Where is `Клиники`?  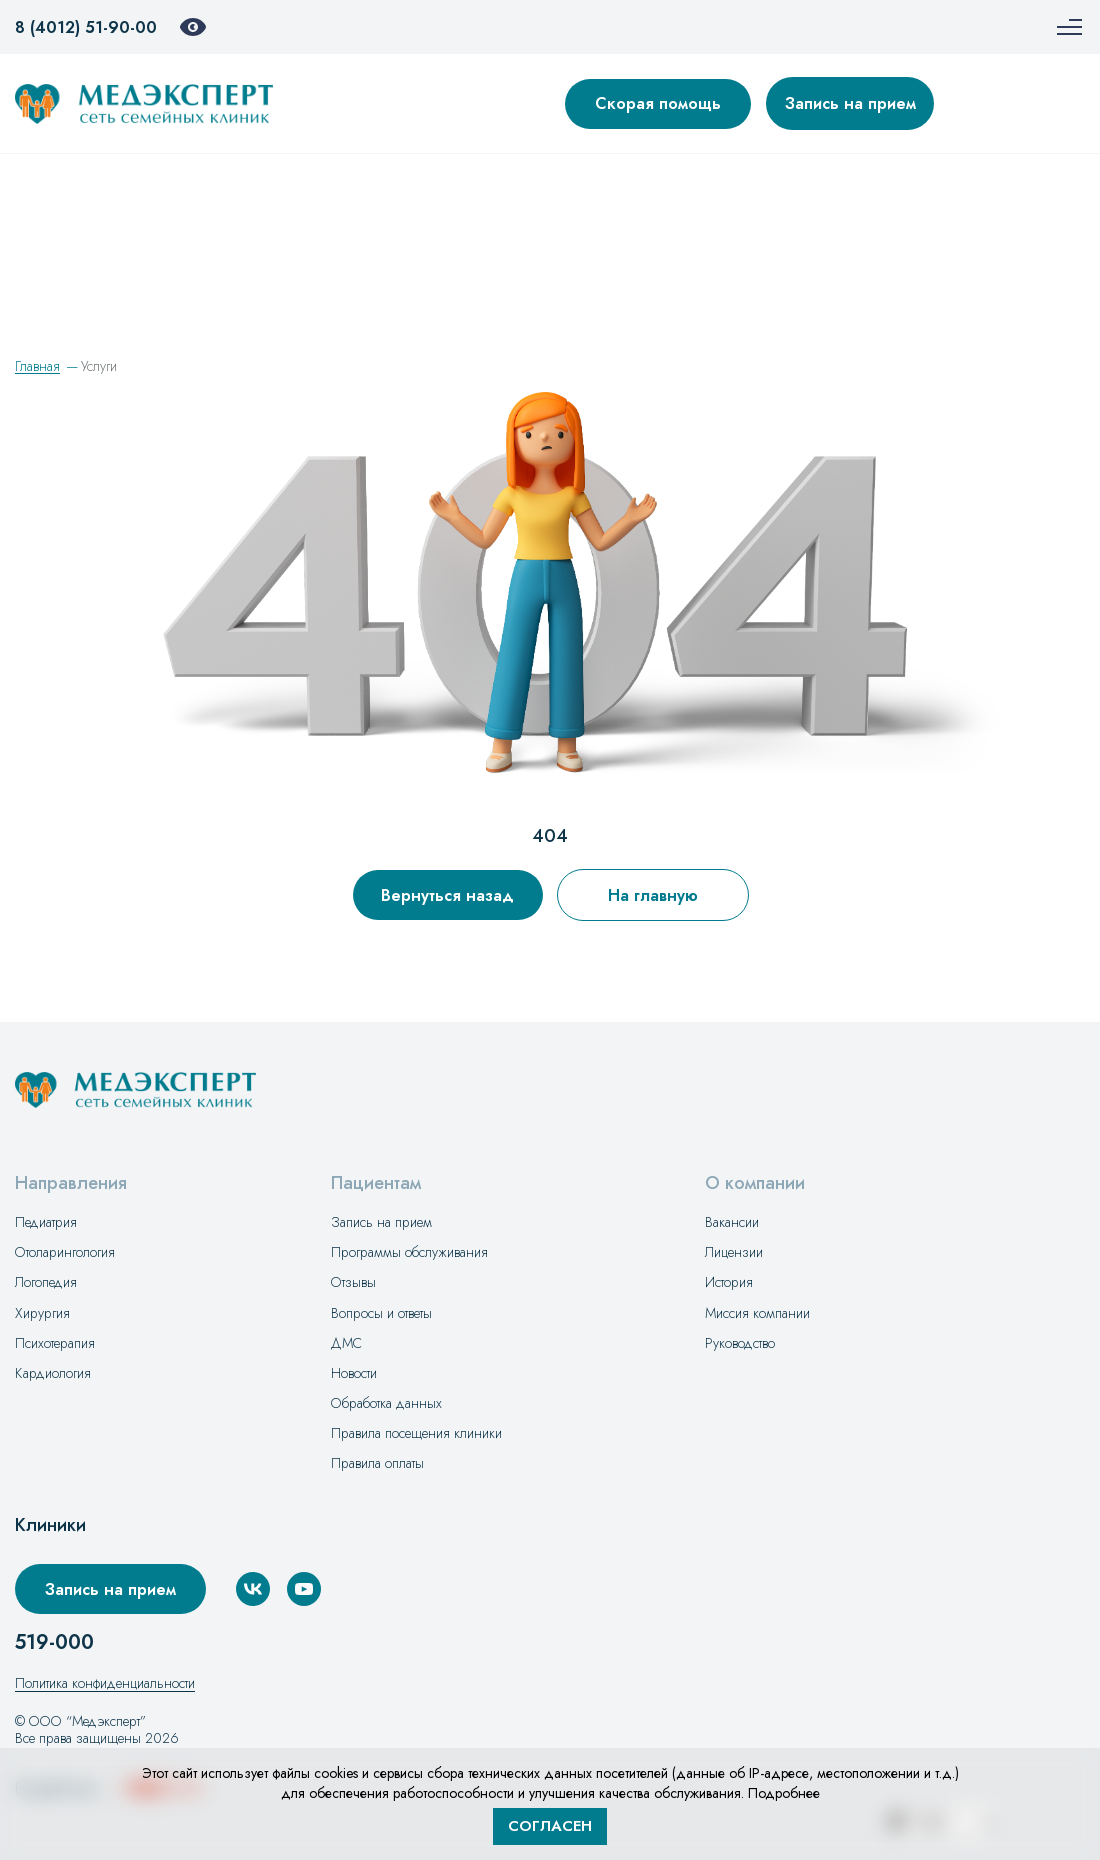
Клиники is located at coordinates (50, 1525).